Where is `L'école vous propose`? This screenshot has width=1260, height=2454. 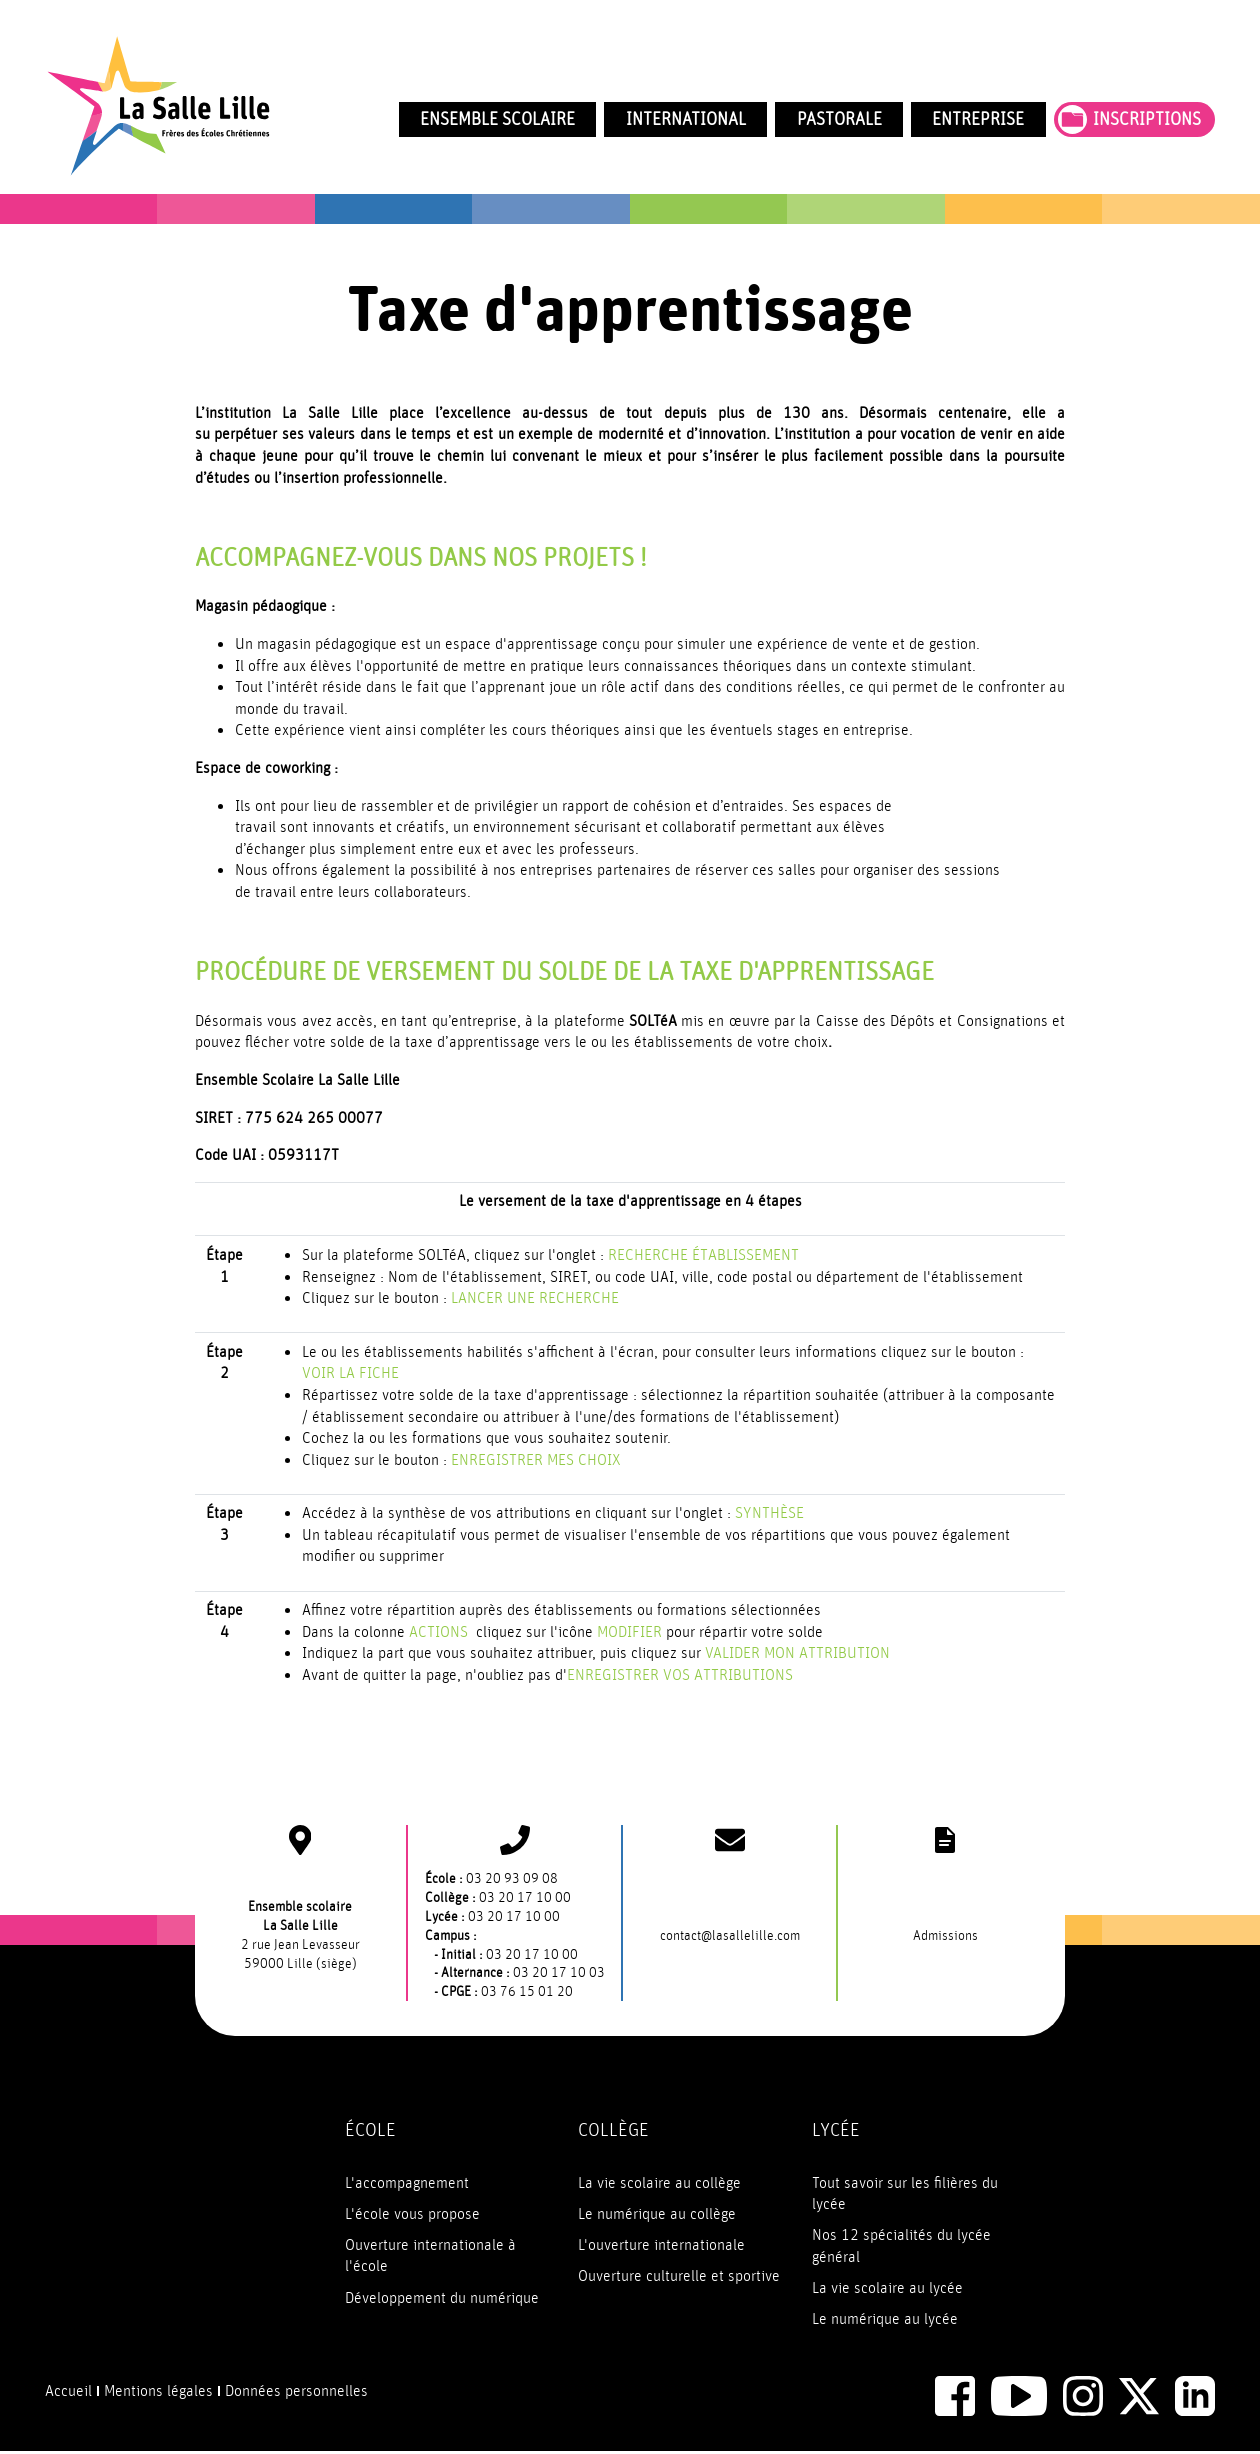 L'école vous propose is located at coordinates (412, 2215).